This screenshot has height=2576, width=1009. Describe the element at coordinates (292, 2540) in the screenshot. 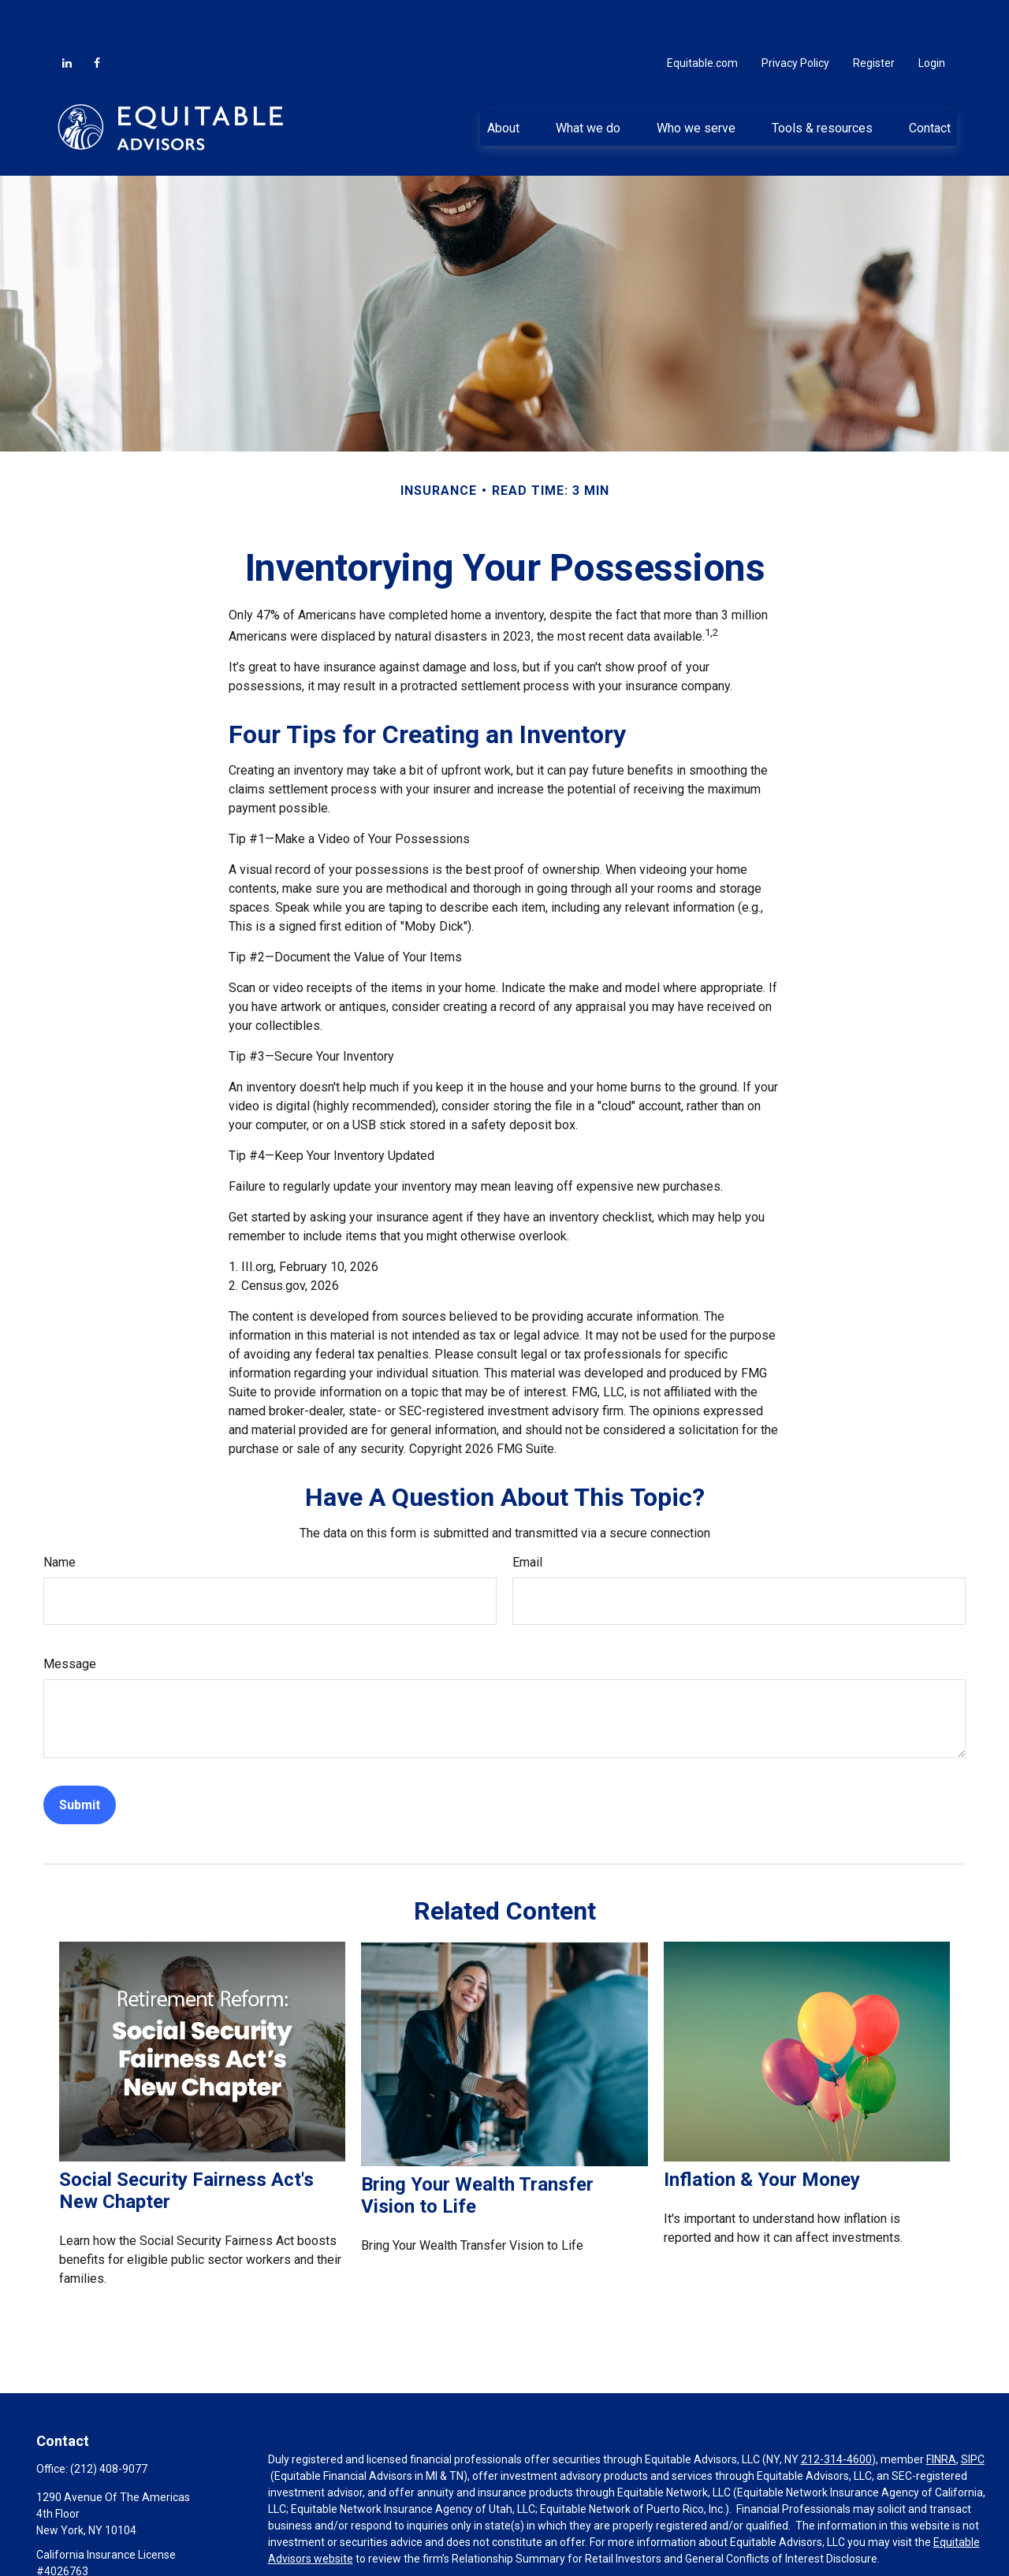

I see `Click here` at that location.